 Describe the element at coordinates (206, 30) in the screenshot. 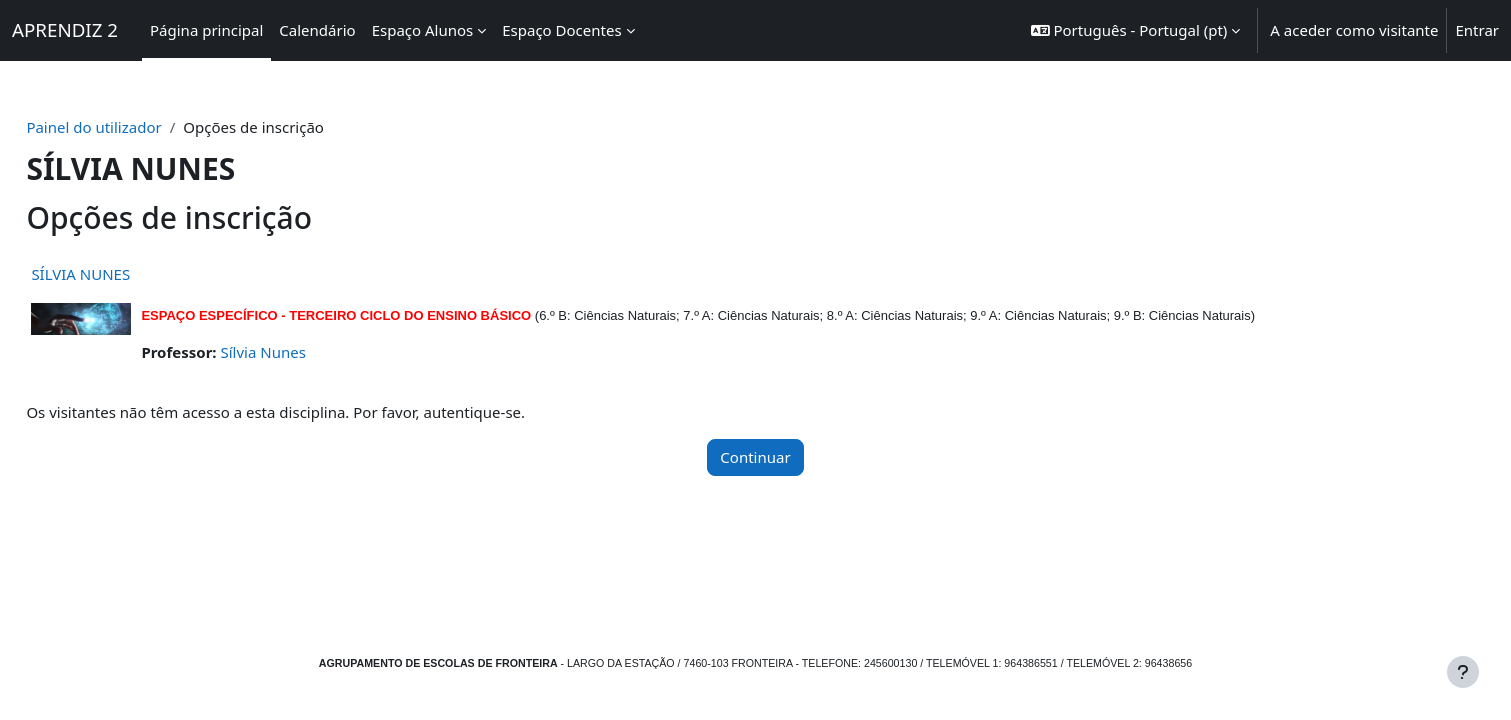

I see `Página principal [menuitem]` at that location.